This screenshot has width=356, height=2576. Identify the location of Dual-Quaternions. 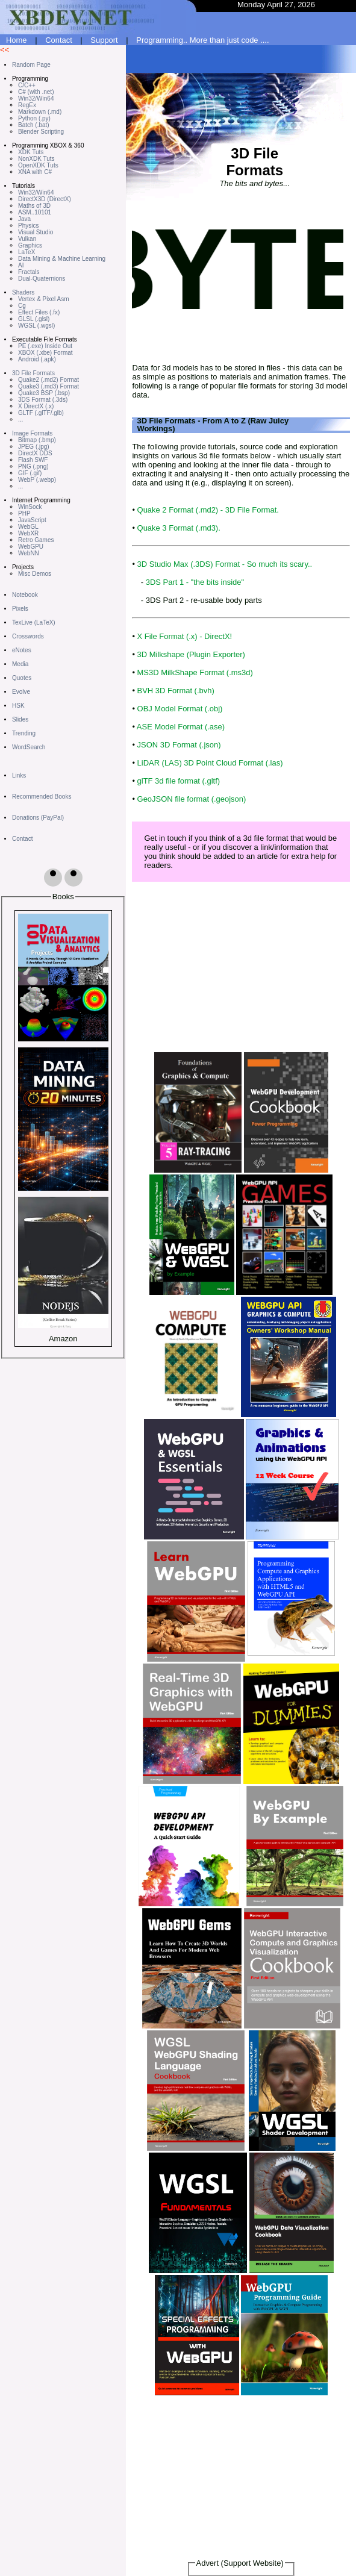
(41, 278).